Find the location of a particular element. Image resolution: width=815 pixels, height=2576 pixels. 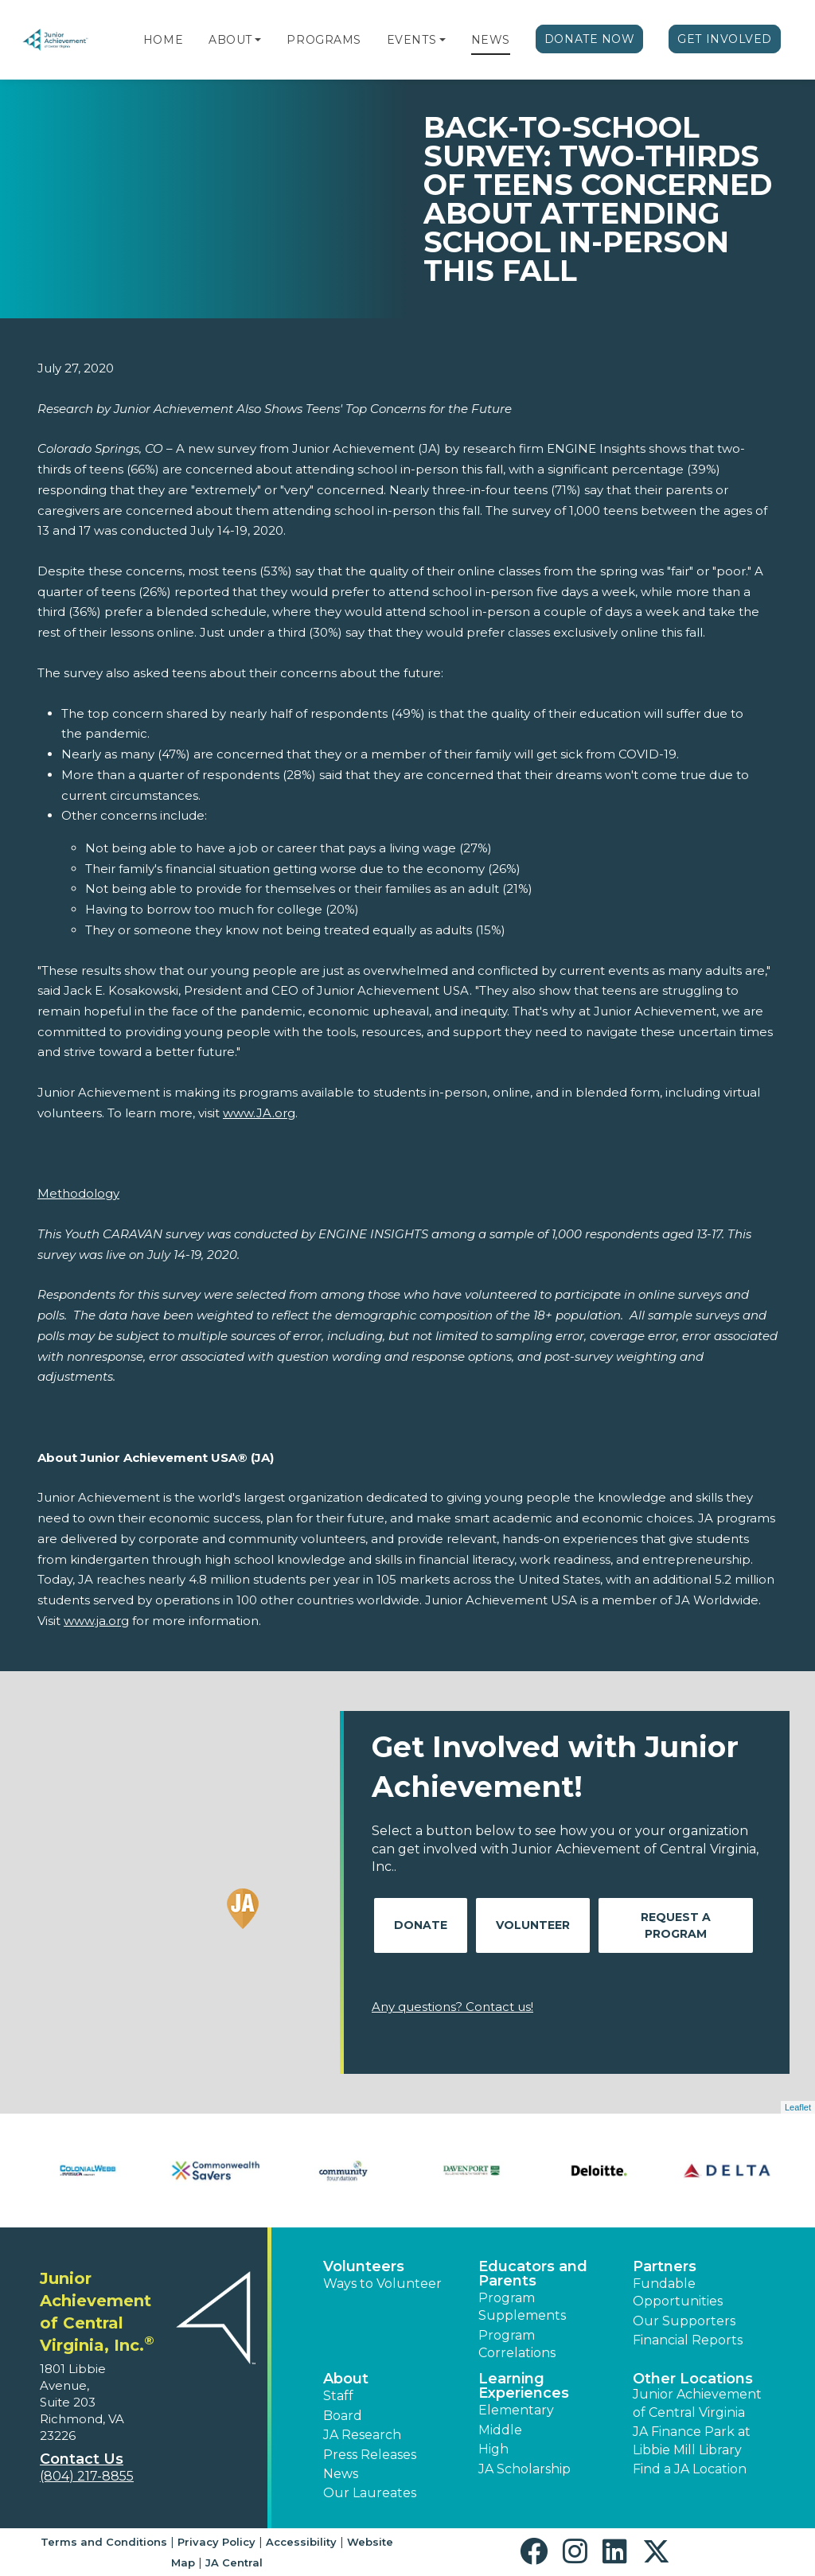

Junior Achievement of Central Virginia [button] is located at coordinates (697, 2403).